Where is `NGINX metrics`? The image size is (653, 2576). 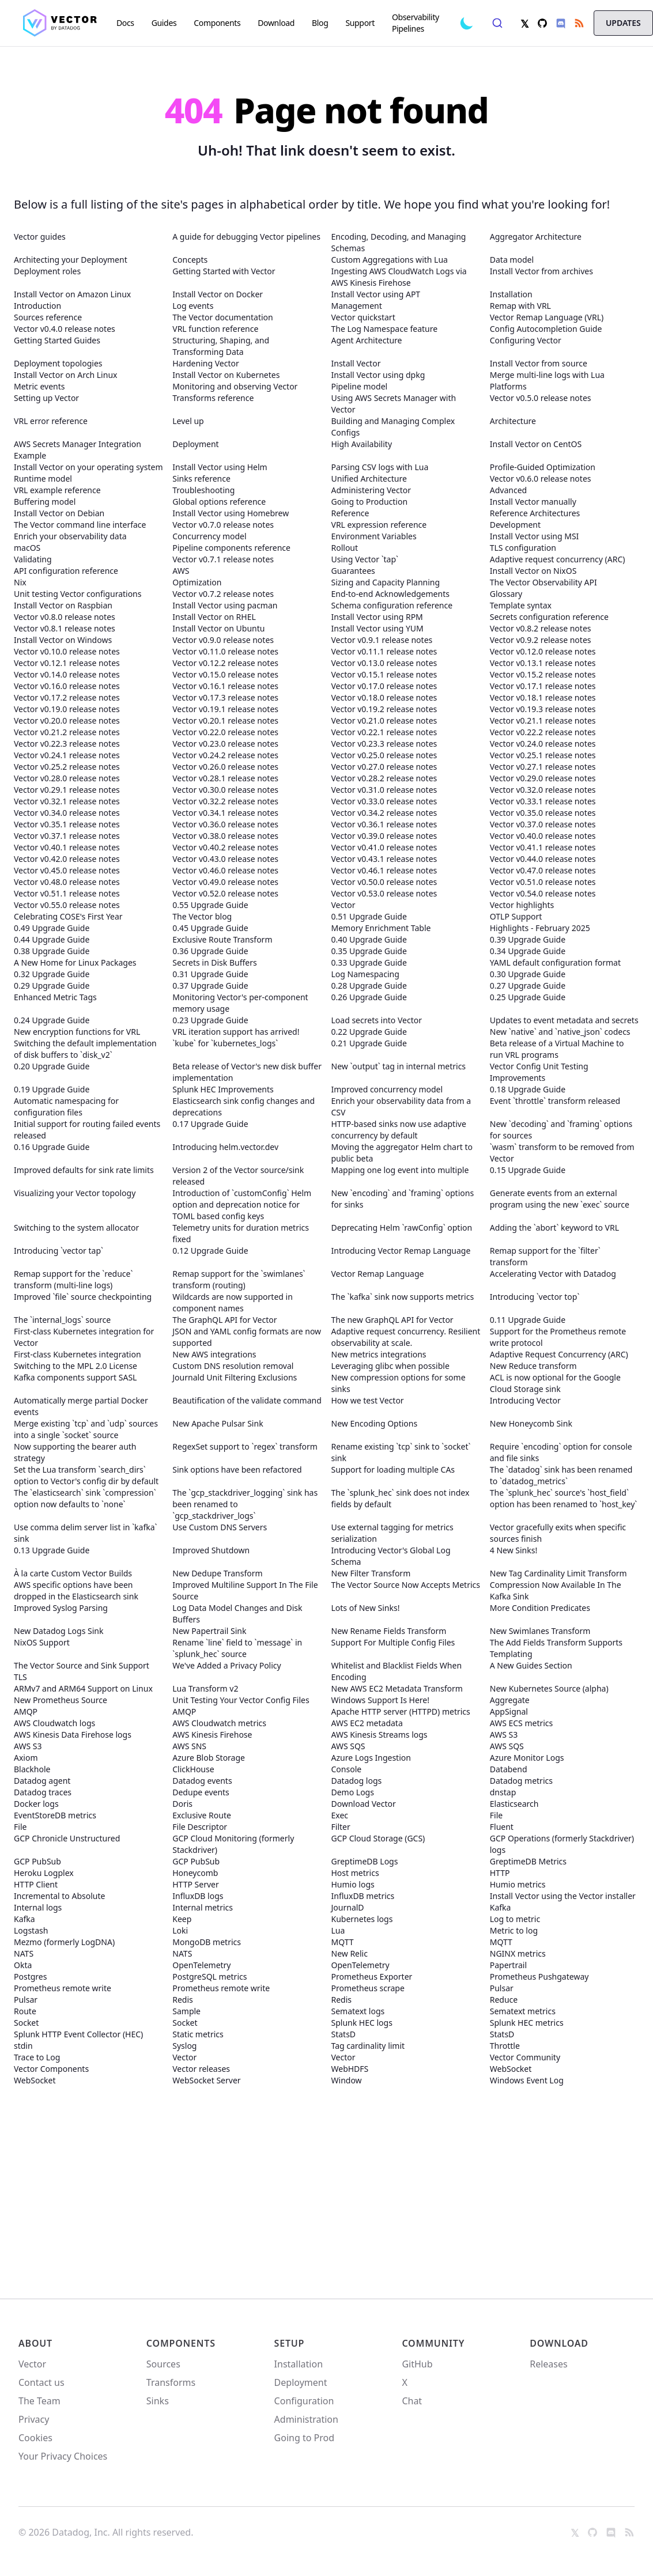 NGINX metrics is located at coordinates (518, 1953).